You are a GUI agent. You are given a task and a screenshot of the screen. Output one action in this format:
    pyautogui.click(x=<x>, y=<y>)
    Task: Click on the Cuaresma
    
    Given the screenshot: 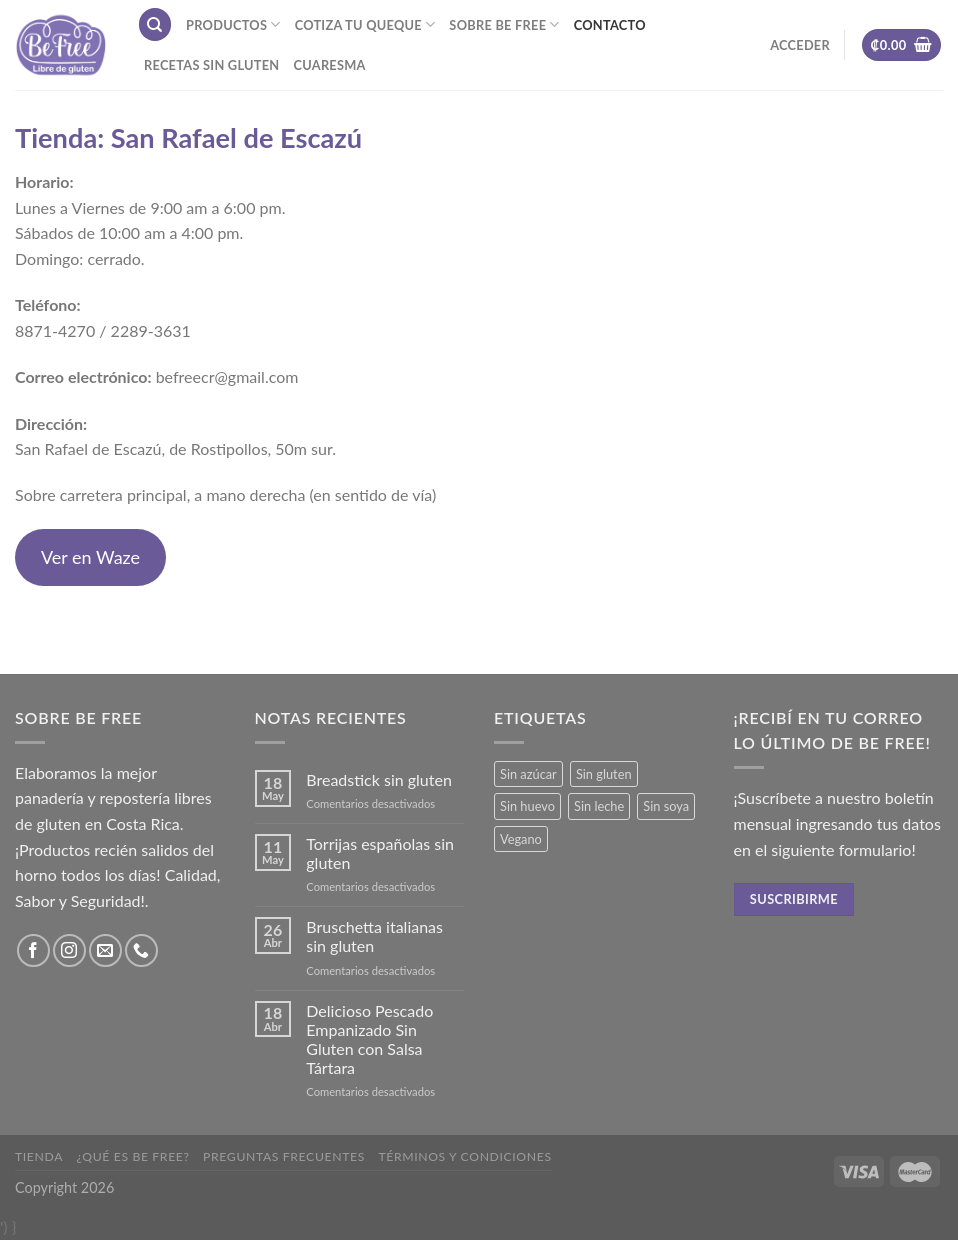 What is the action you would take?
    pyautogui.click(x=329, y=65)
    